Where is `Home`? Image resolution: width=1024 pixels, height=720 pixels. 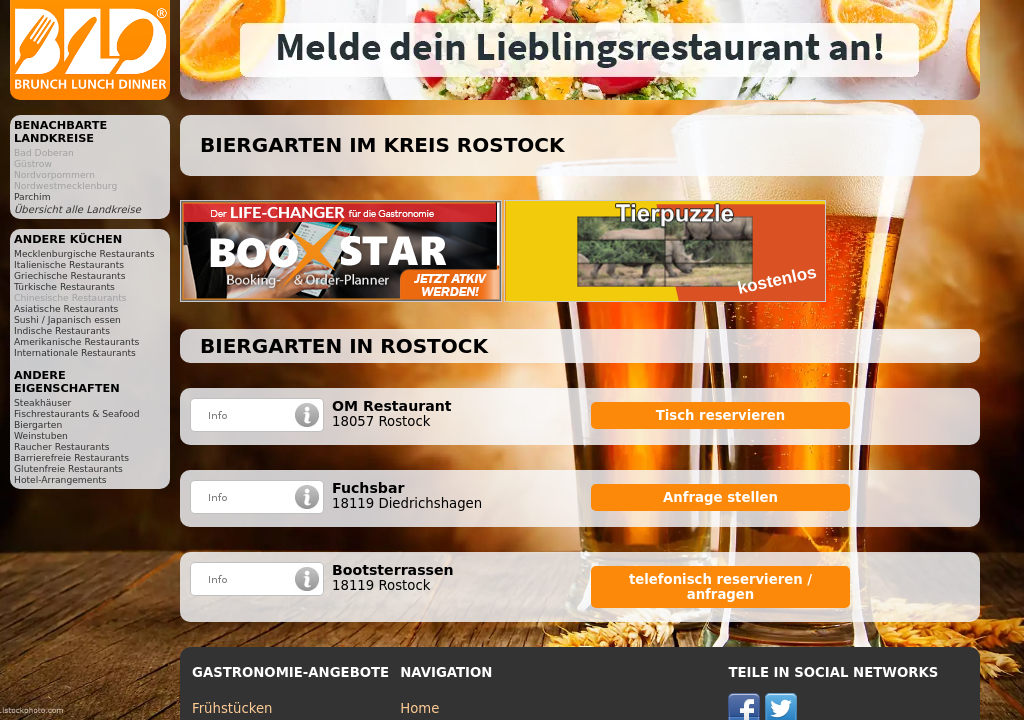
Home is located at coordinates (419, 708).